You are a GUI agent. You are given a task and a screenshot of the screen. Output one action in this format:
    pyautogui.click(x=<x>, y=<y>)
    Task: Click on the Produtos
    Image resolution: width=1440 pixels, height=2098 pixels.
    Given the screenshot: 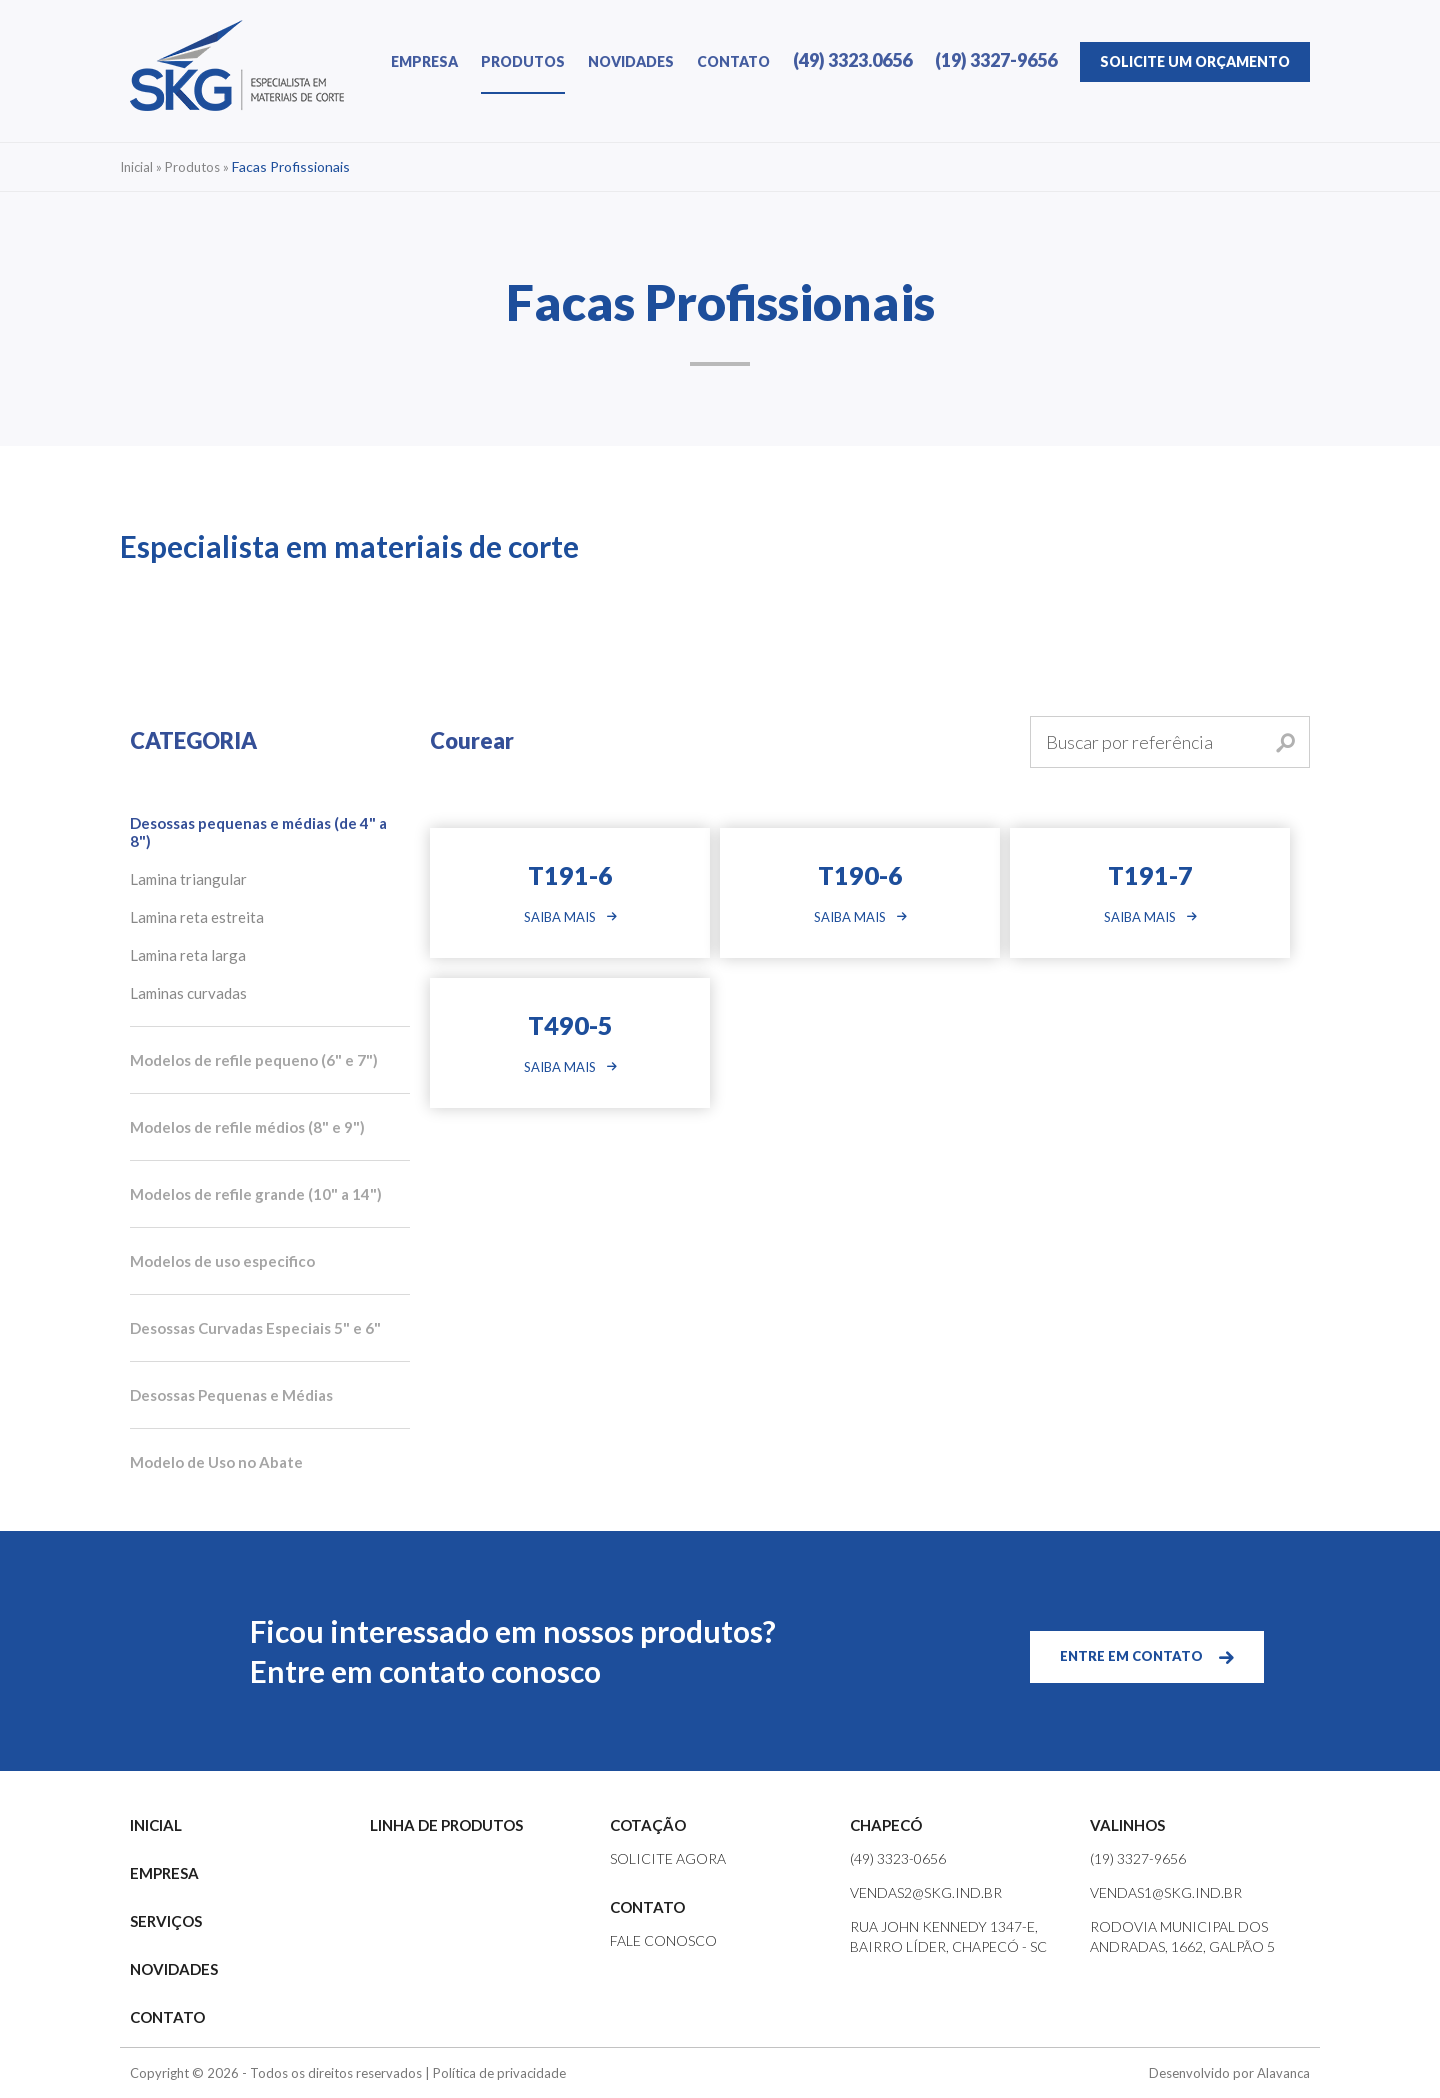 What is the action you would take?
    pyautogui.click(x=192, y=167)
    